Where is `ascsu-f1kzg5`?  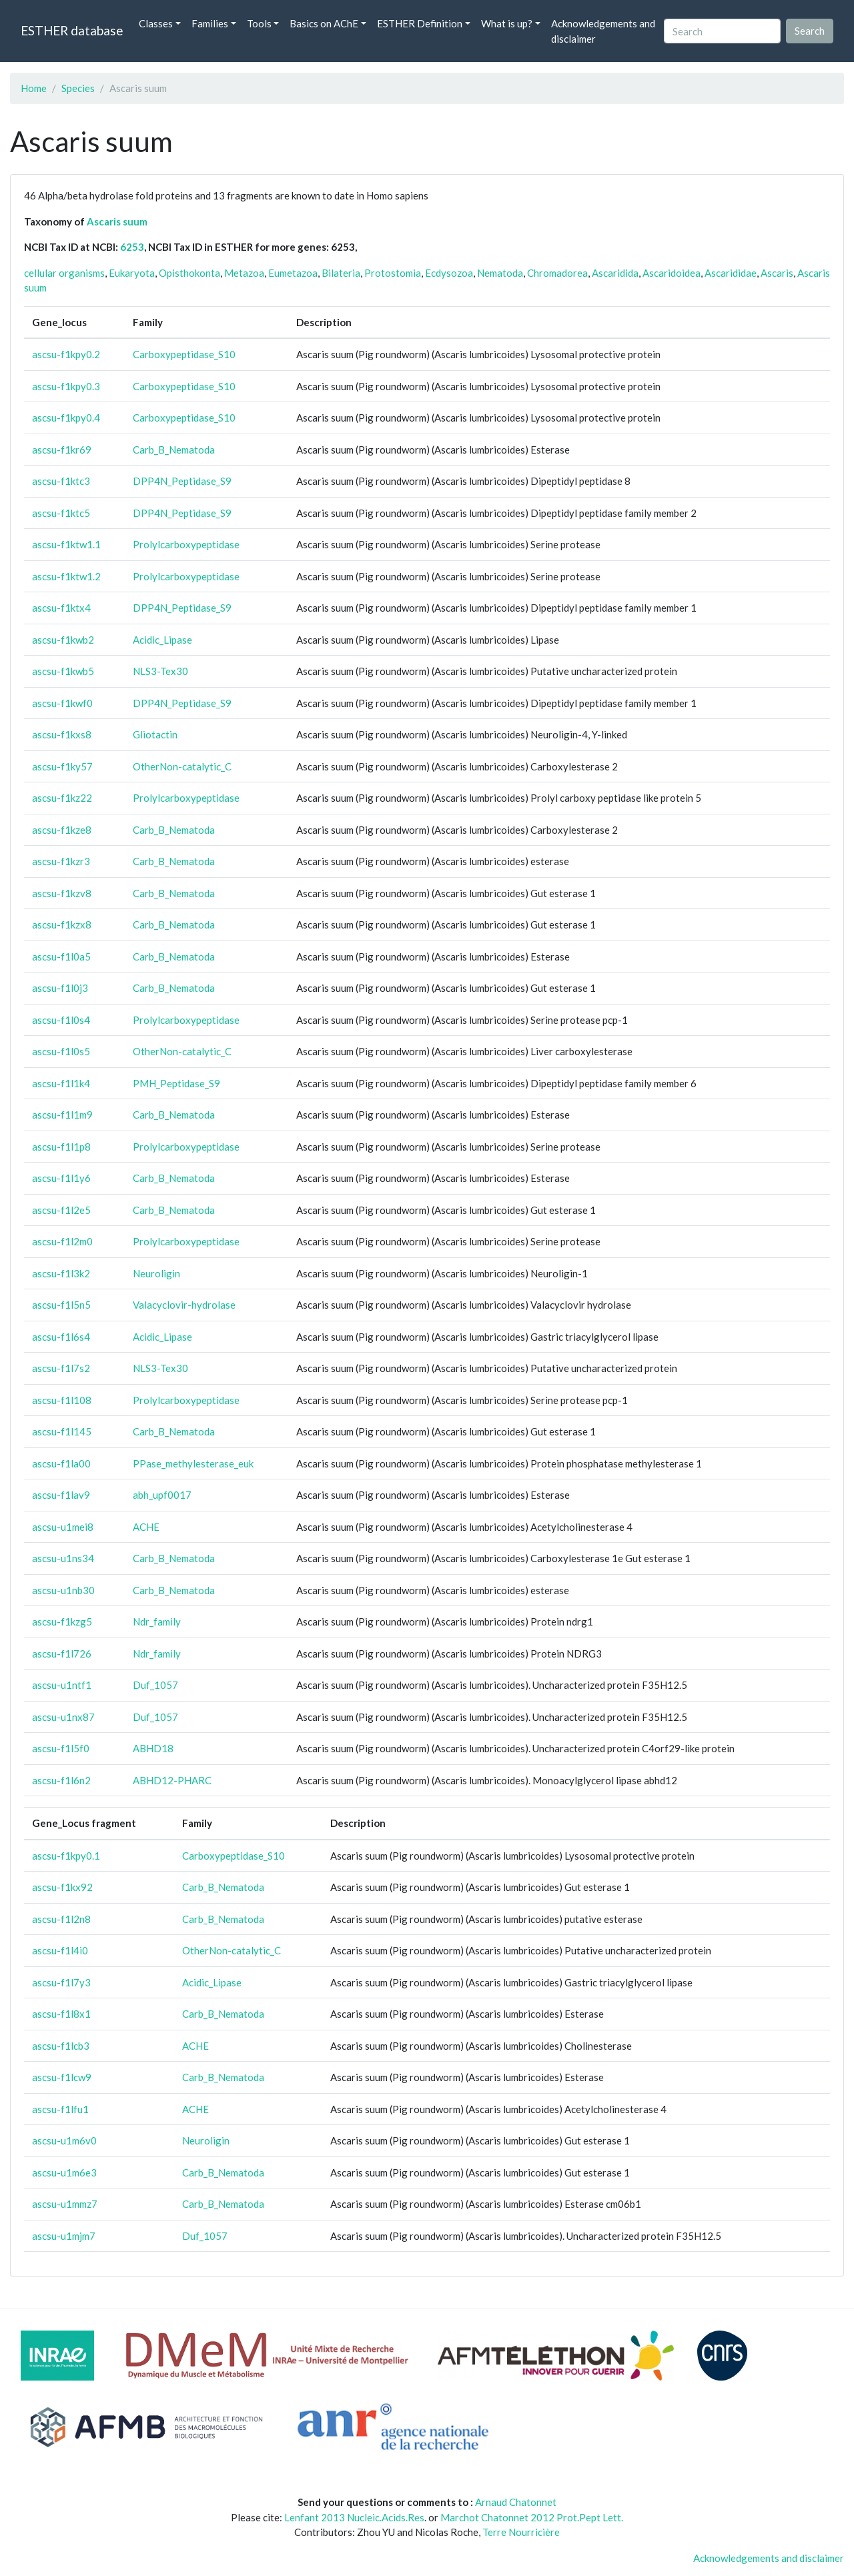
ascsu-f1kzg5 is located at coordinates (62, 1622).